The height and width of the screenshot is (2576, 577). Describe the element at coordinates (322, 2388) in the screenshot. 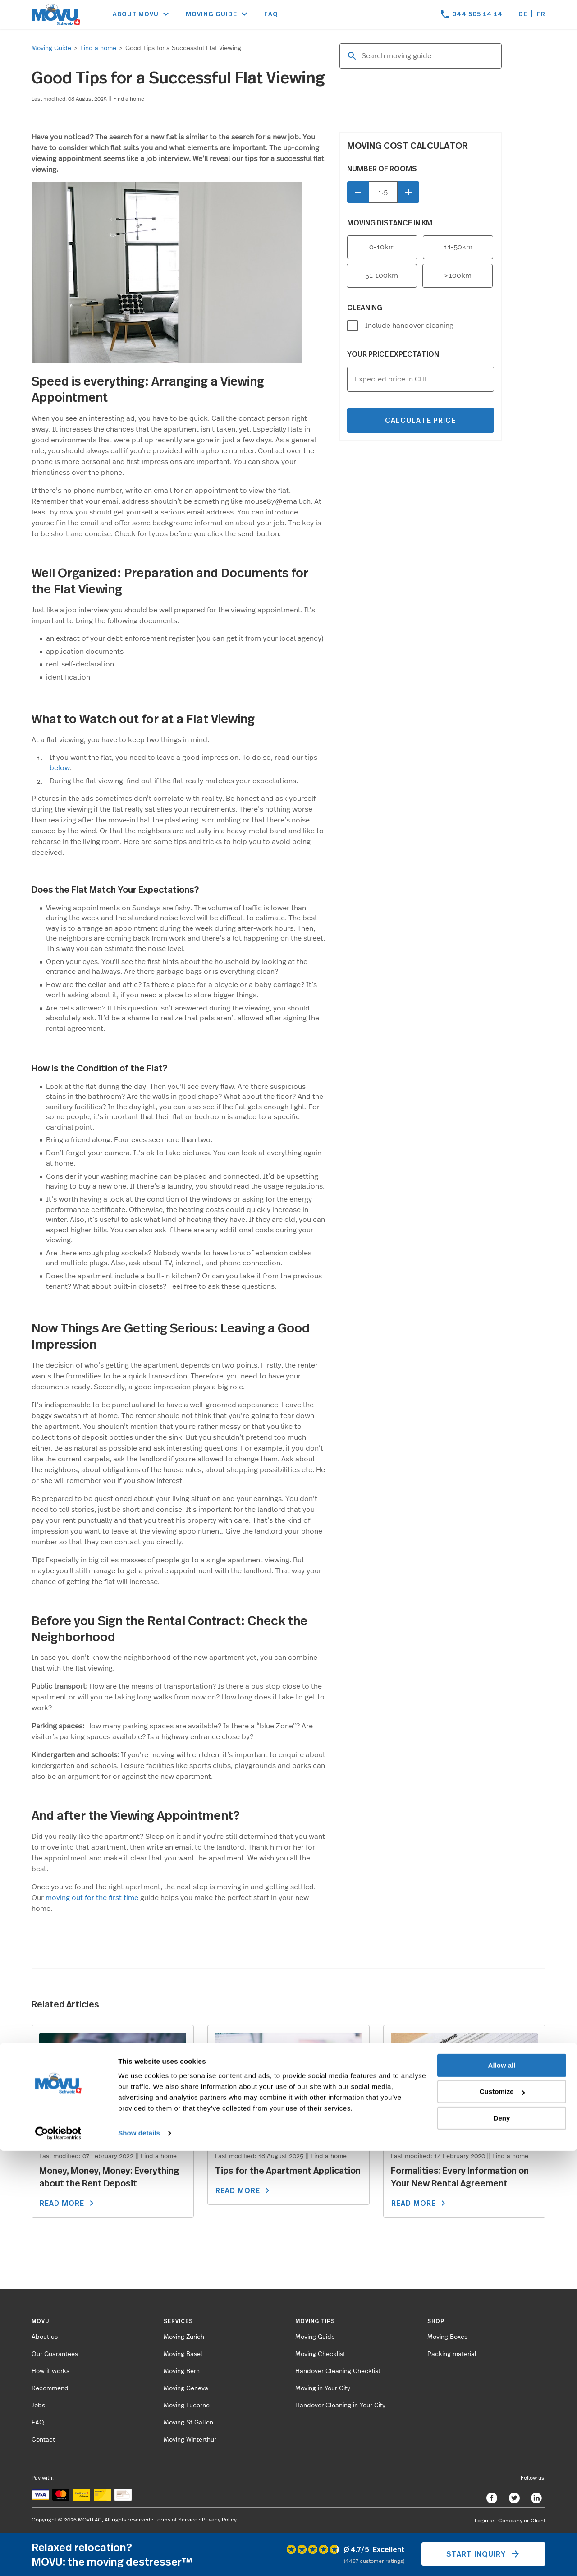

I see `Moving in Your City` at that location.